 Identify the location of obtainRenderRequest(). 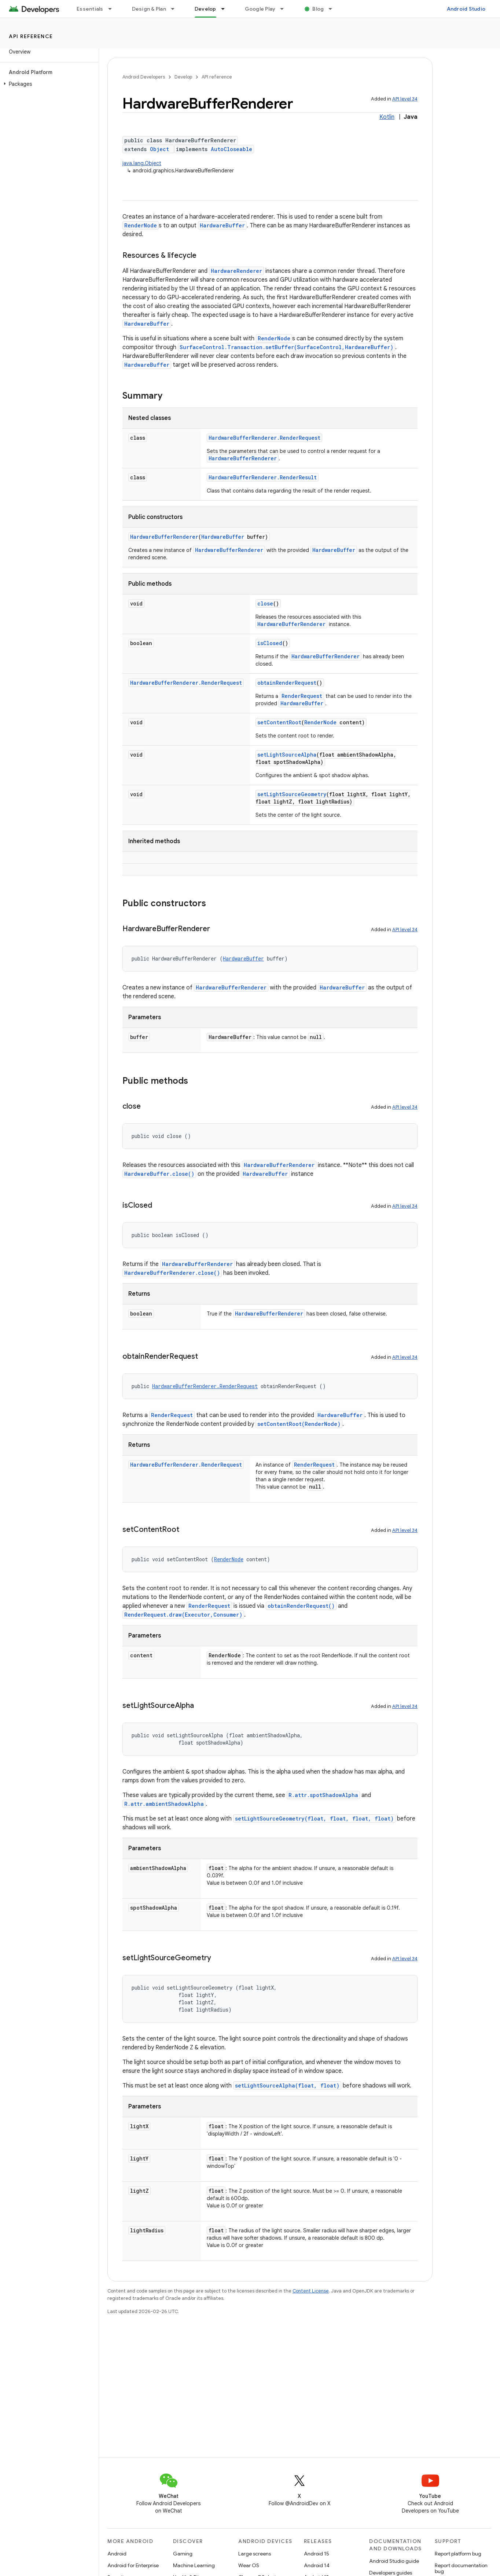
(301, 1605).